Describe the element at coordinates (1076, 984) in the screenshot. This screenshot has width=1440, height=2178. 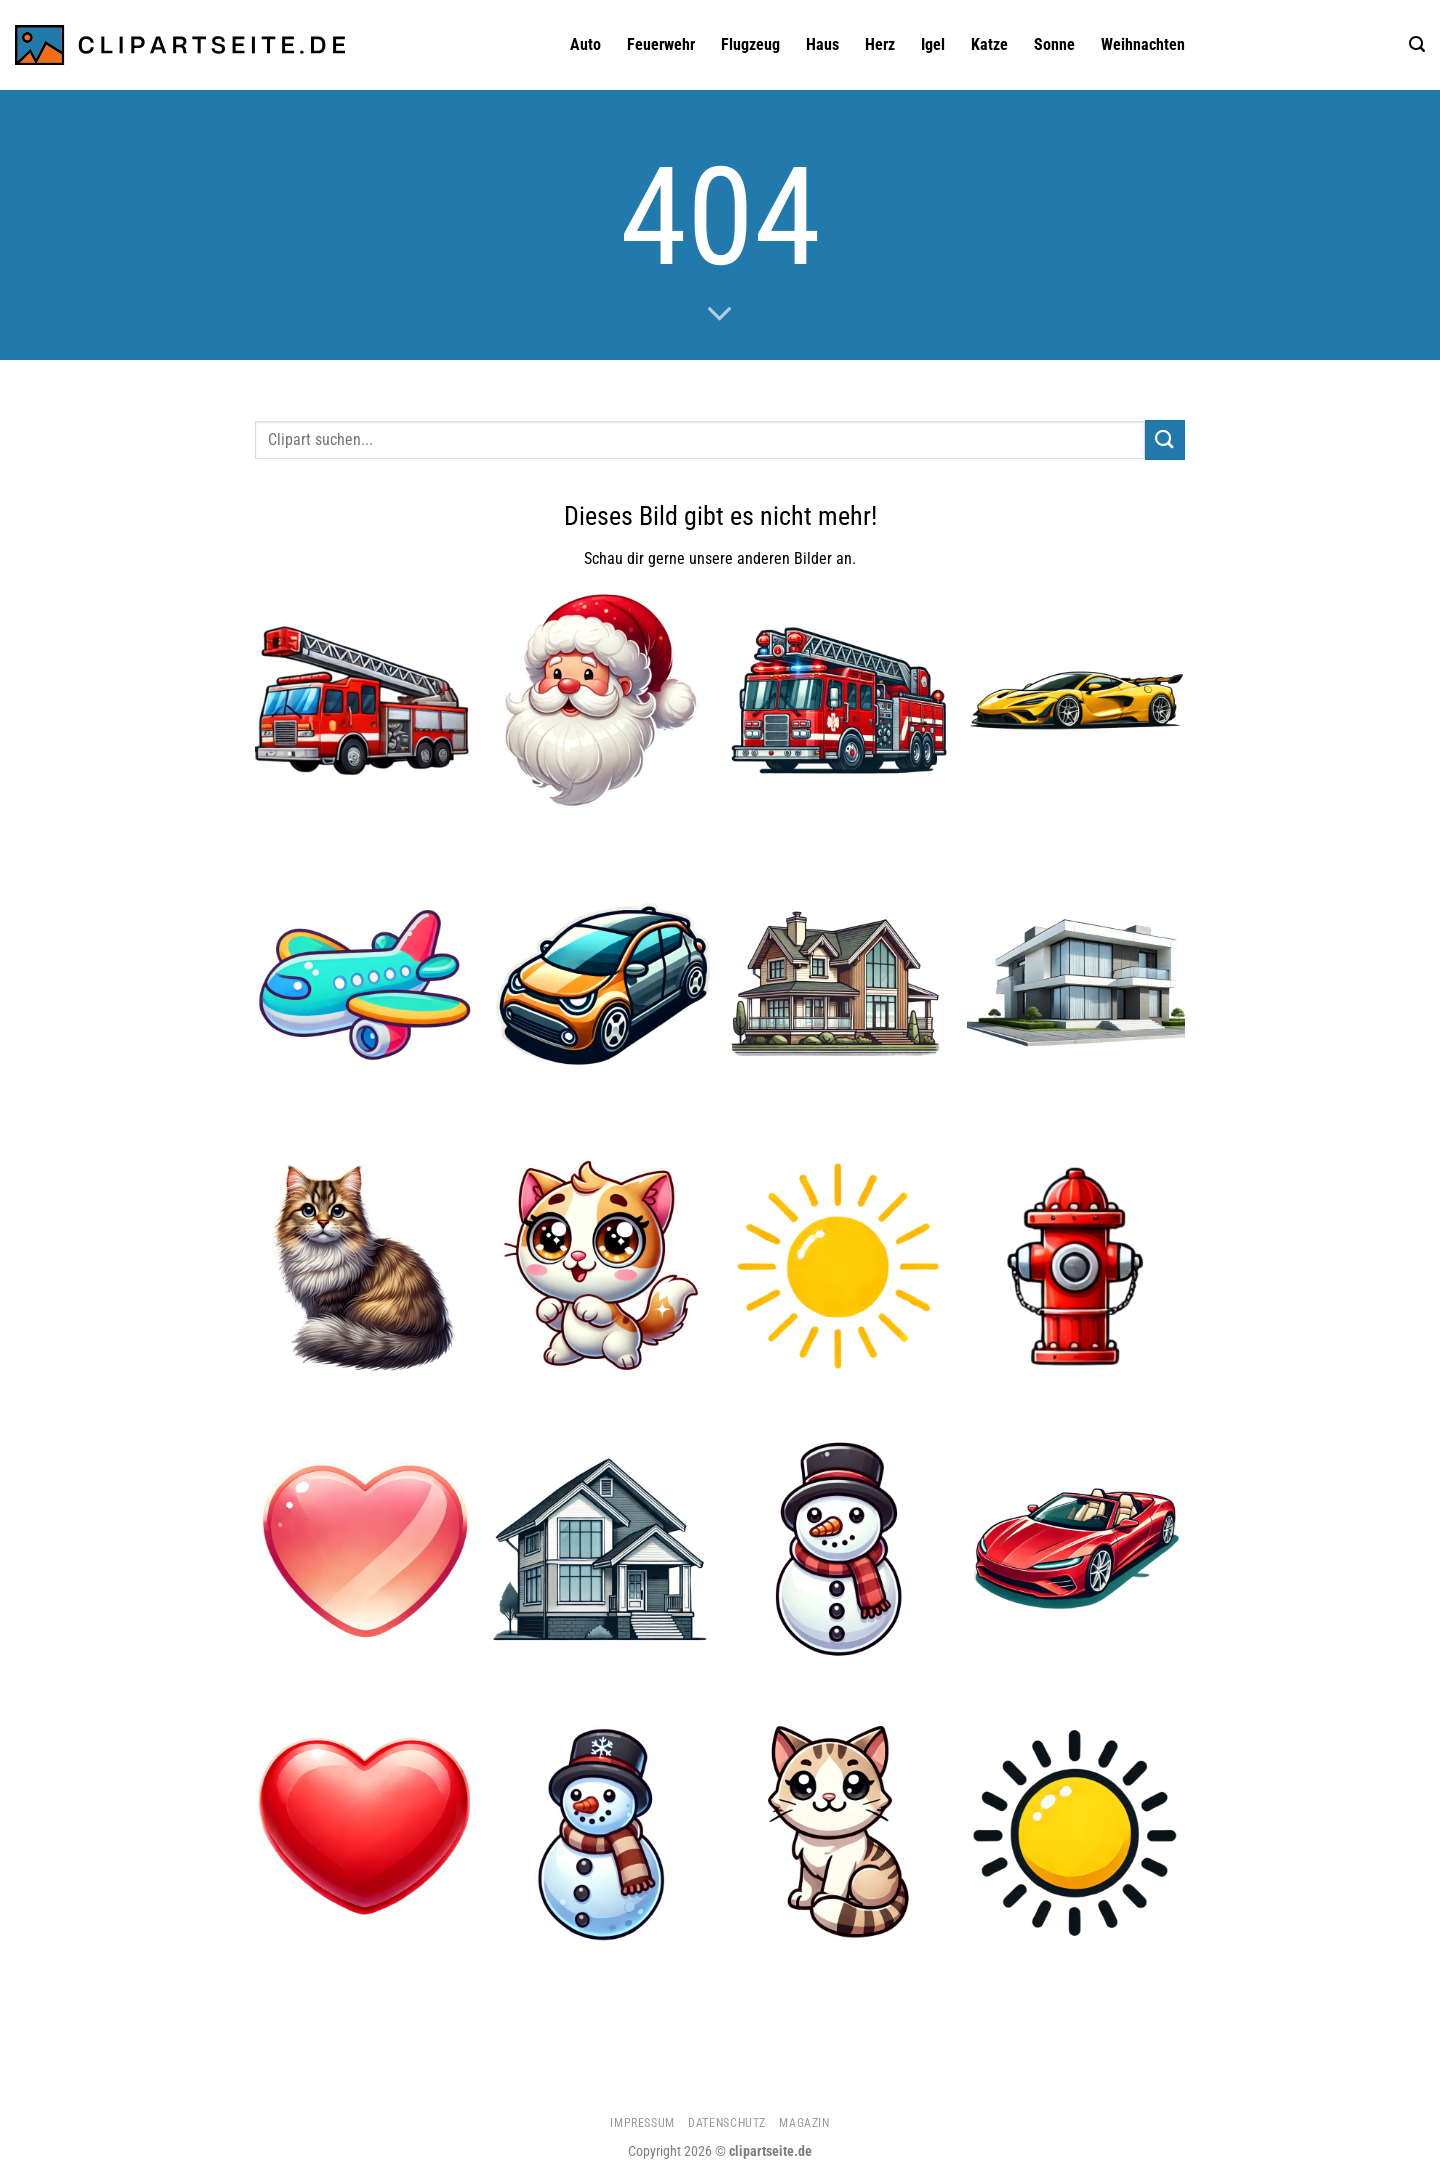
I see `[Haus 3]` at that location.